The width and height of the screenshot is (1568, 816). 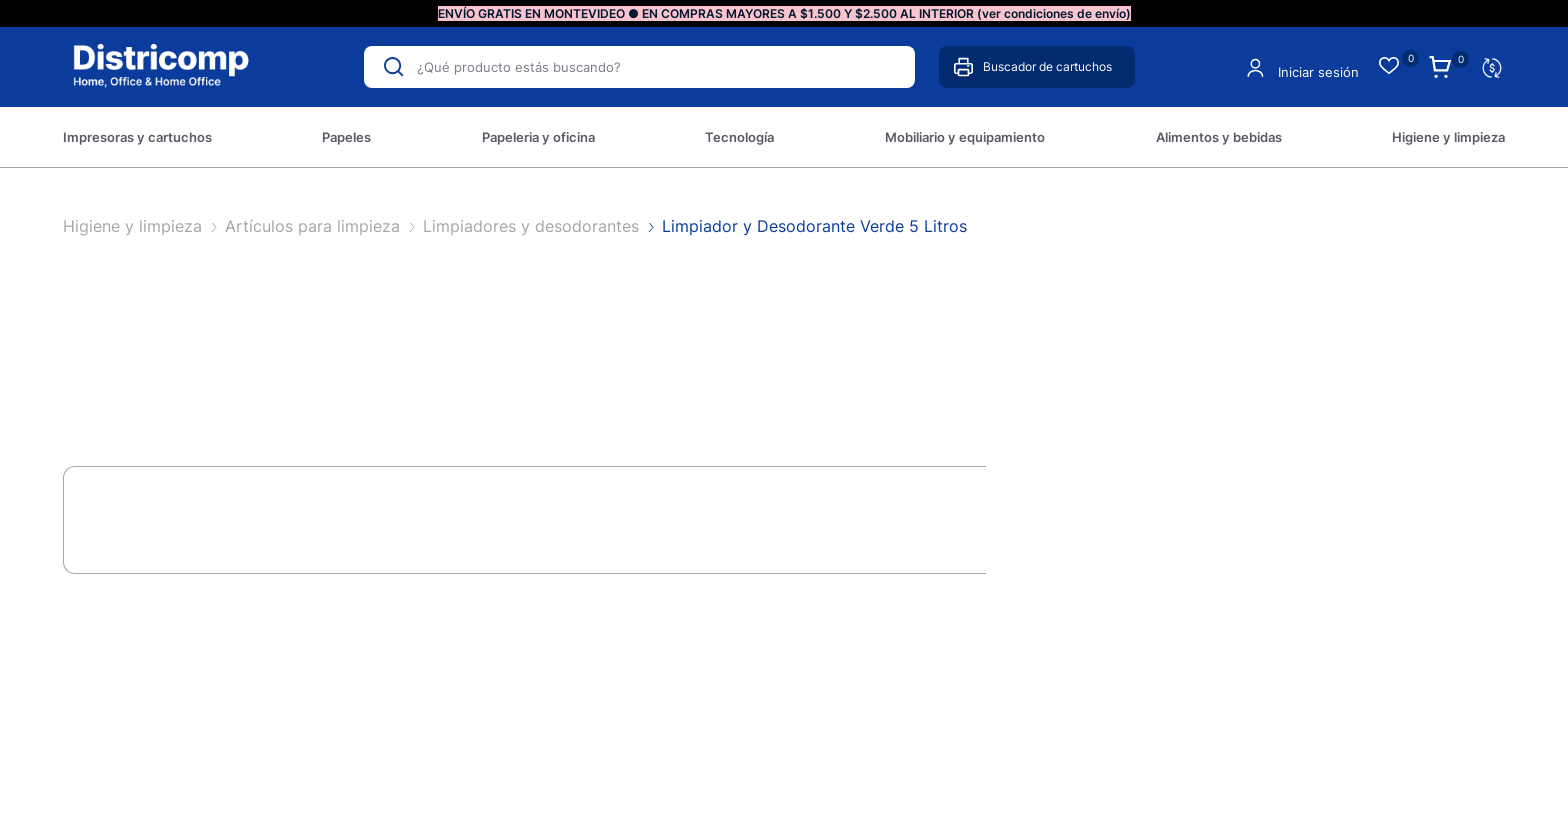 What do you see at coordinates (315, 226) in the screenshot?
I see `Artículos para limpieza` at bounding box center [315, 226].